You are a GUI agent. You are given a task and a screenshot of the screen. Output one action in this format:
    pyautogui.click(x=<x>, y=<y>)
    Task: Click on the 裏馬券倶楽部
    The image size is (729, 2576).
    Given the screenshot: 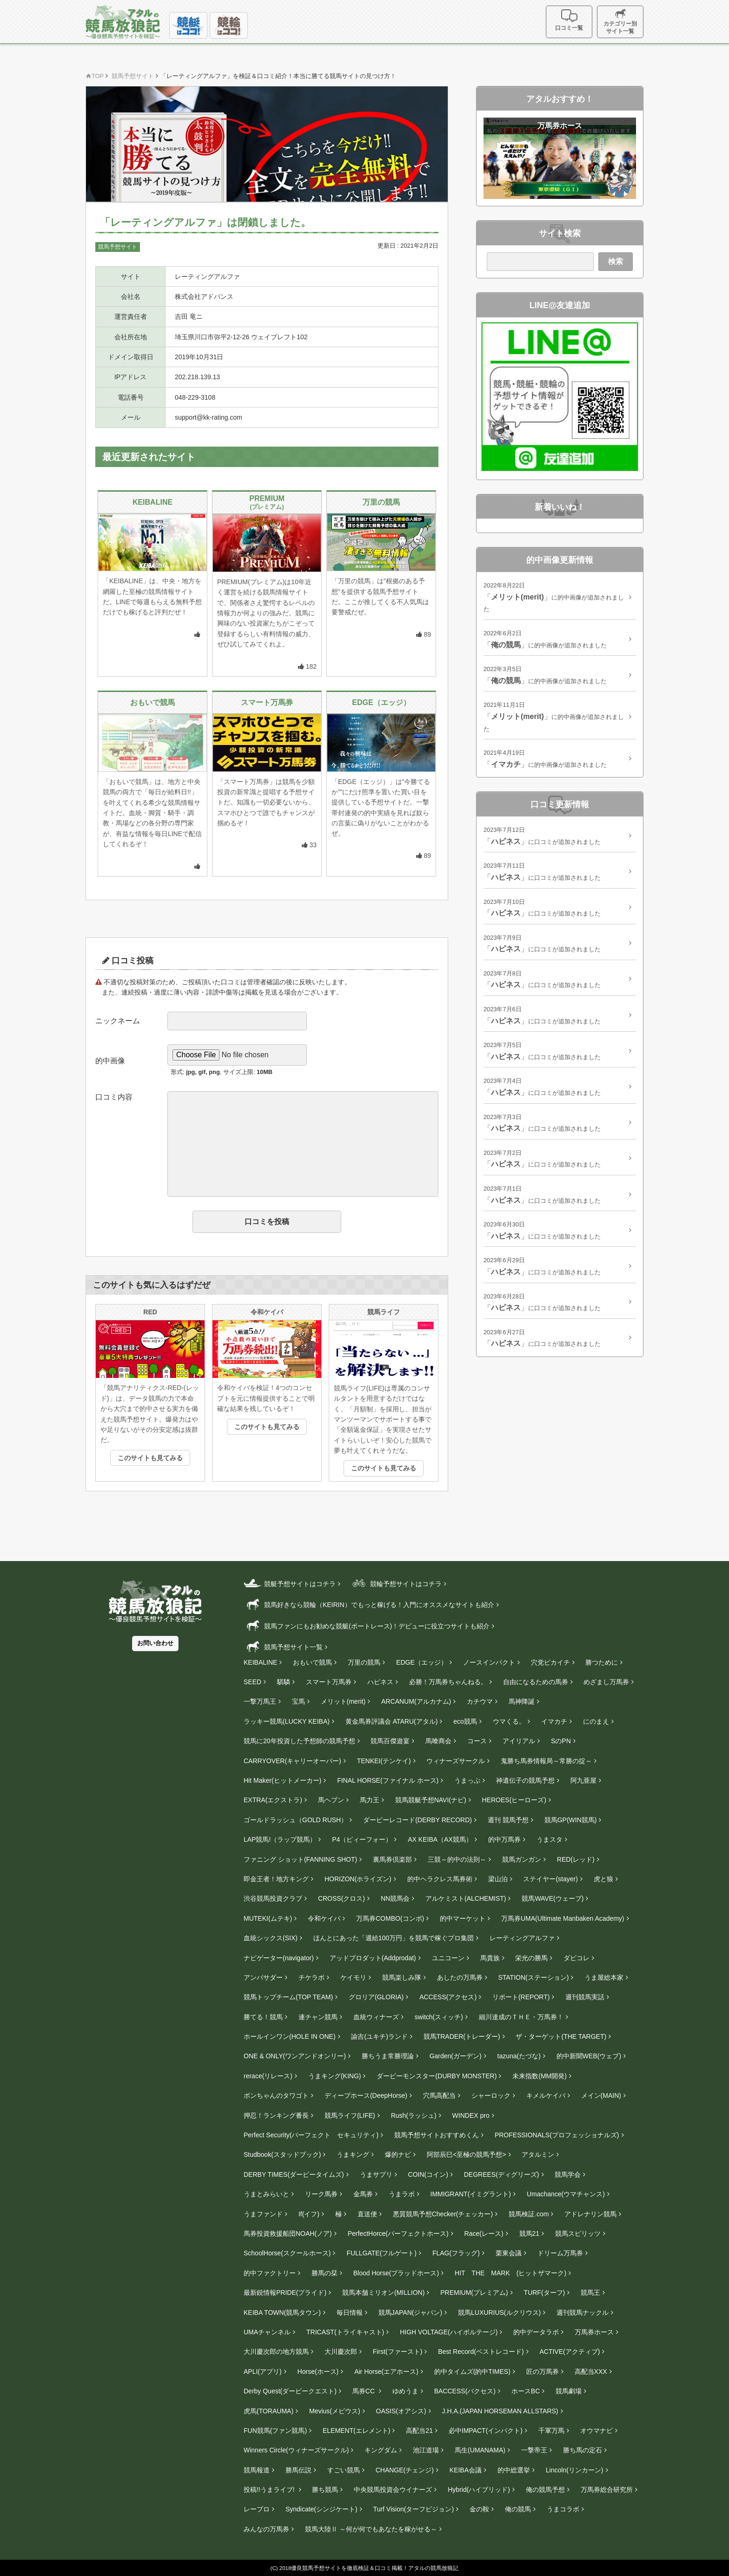 What is the action you would take?
    pyautogui.click(x=392, y=1859)
    